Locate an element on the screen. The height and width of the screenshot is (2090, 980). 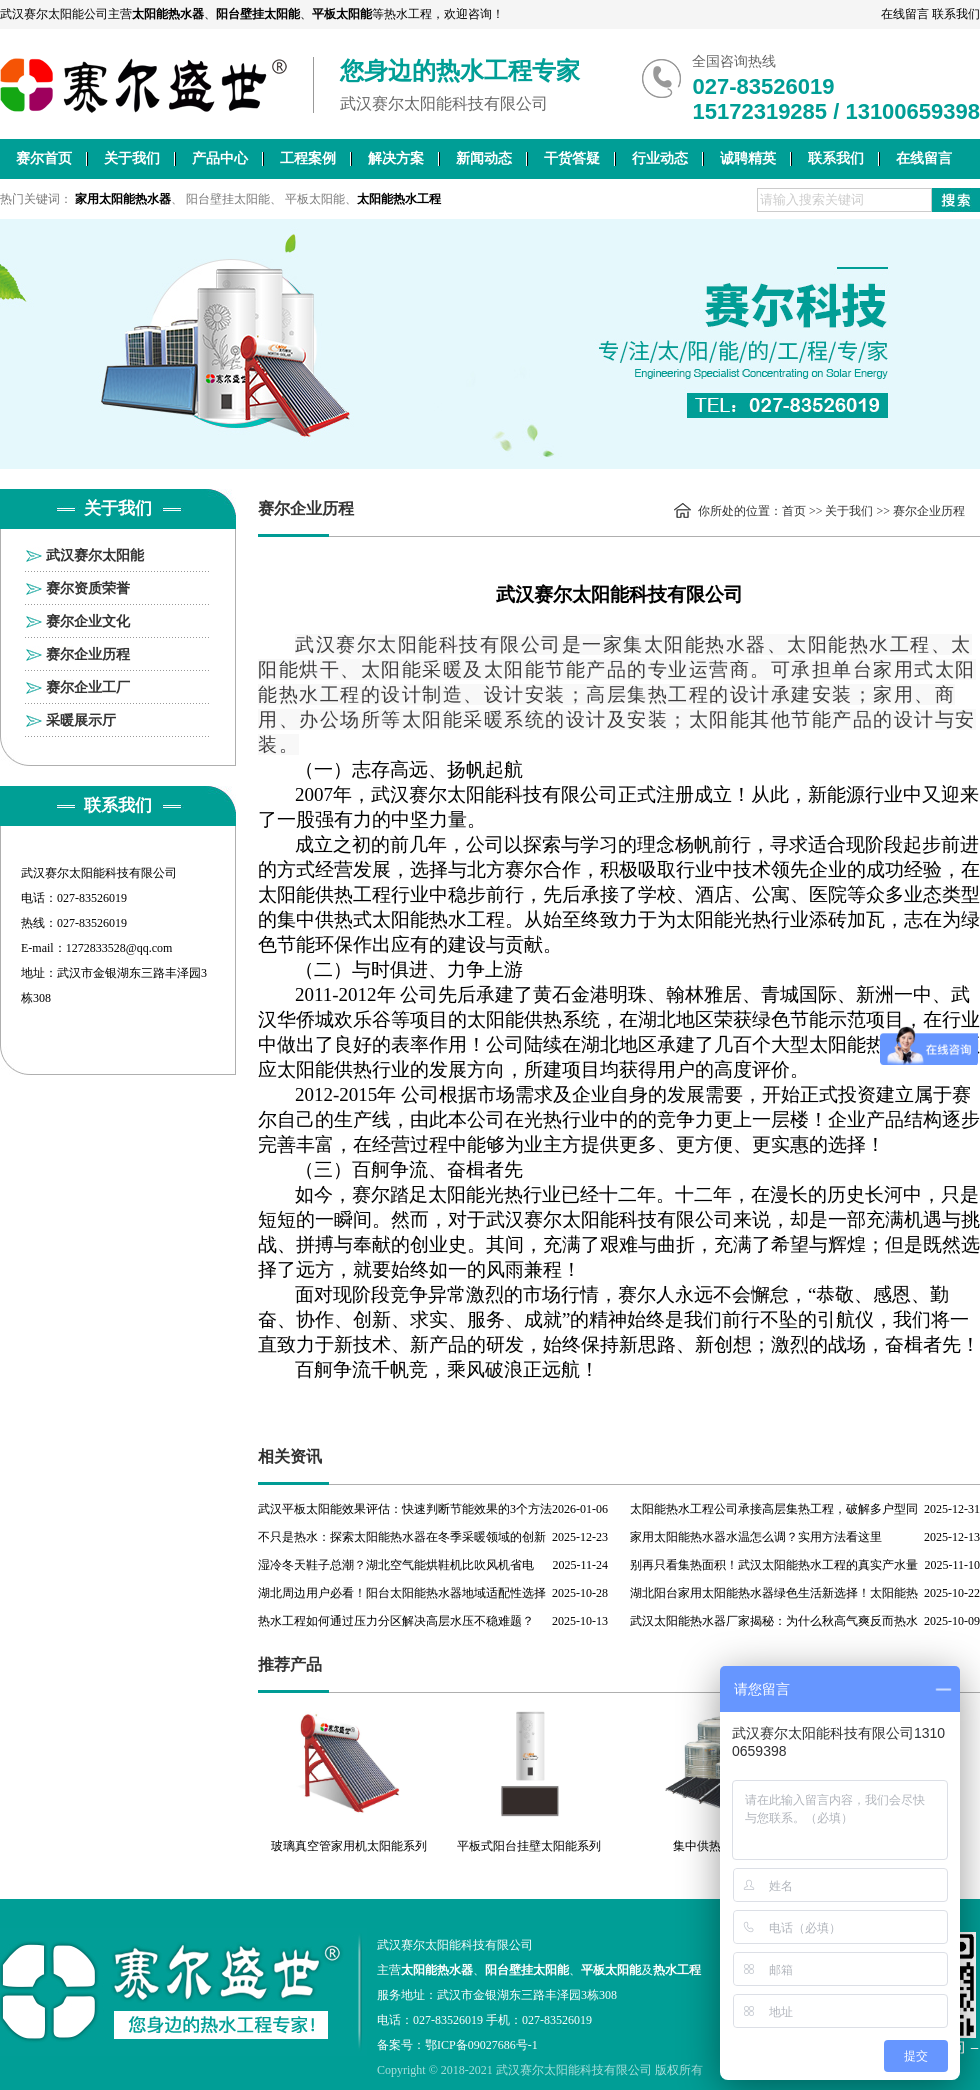
家用太阳能热水器水温怎么调？实用方法看这里 is located at coordinates (756, 1537).